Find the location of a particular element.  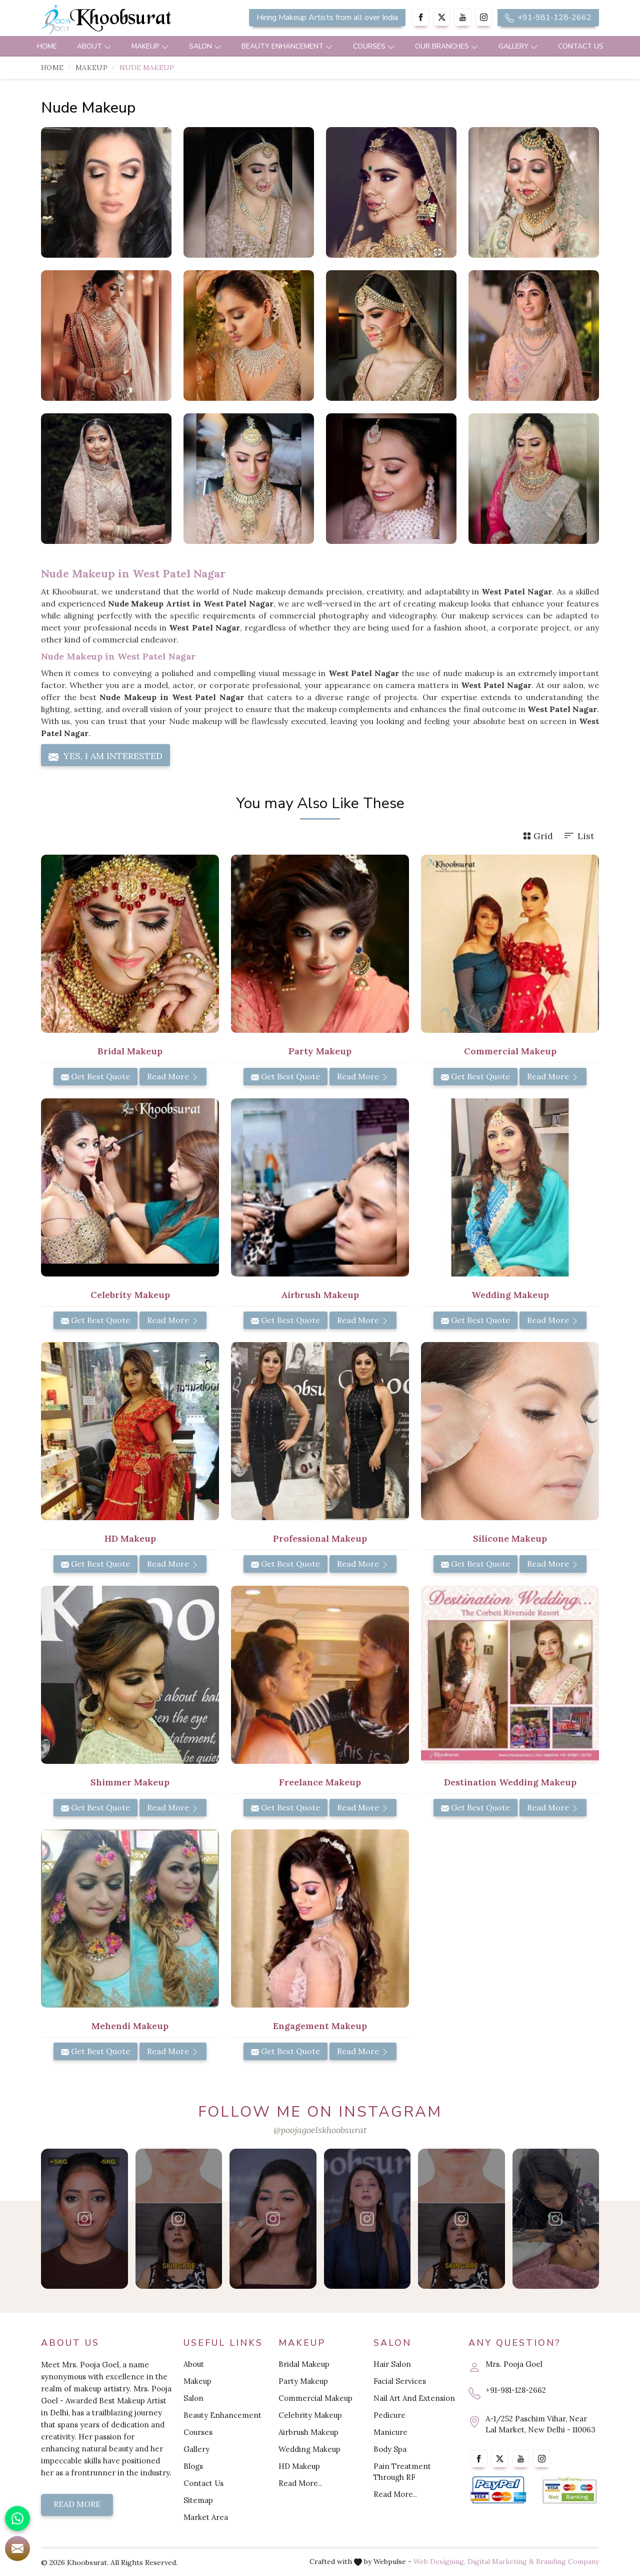

Digital Marketing & is located at coordinates (501, 2561).